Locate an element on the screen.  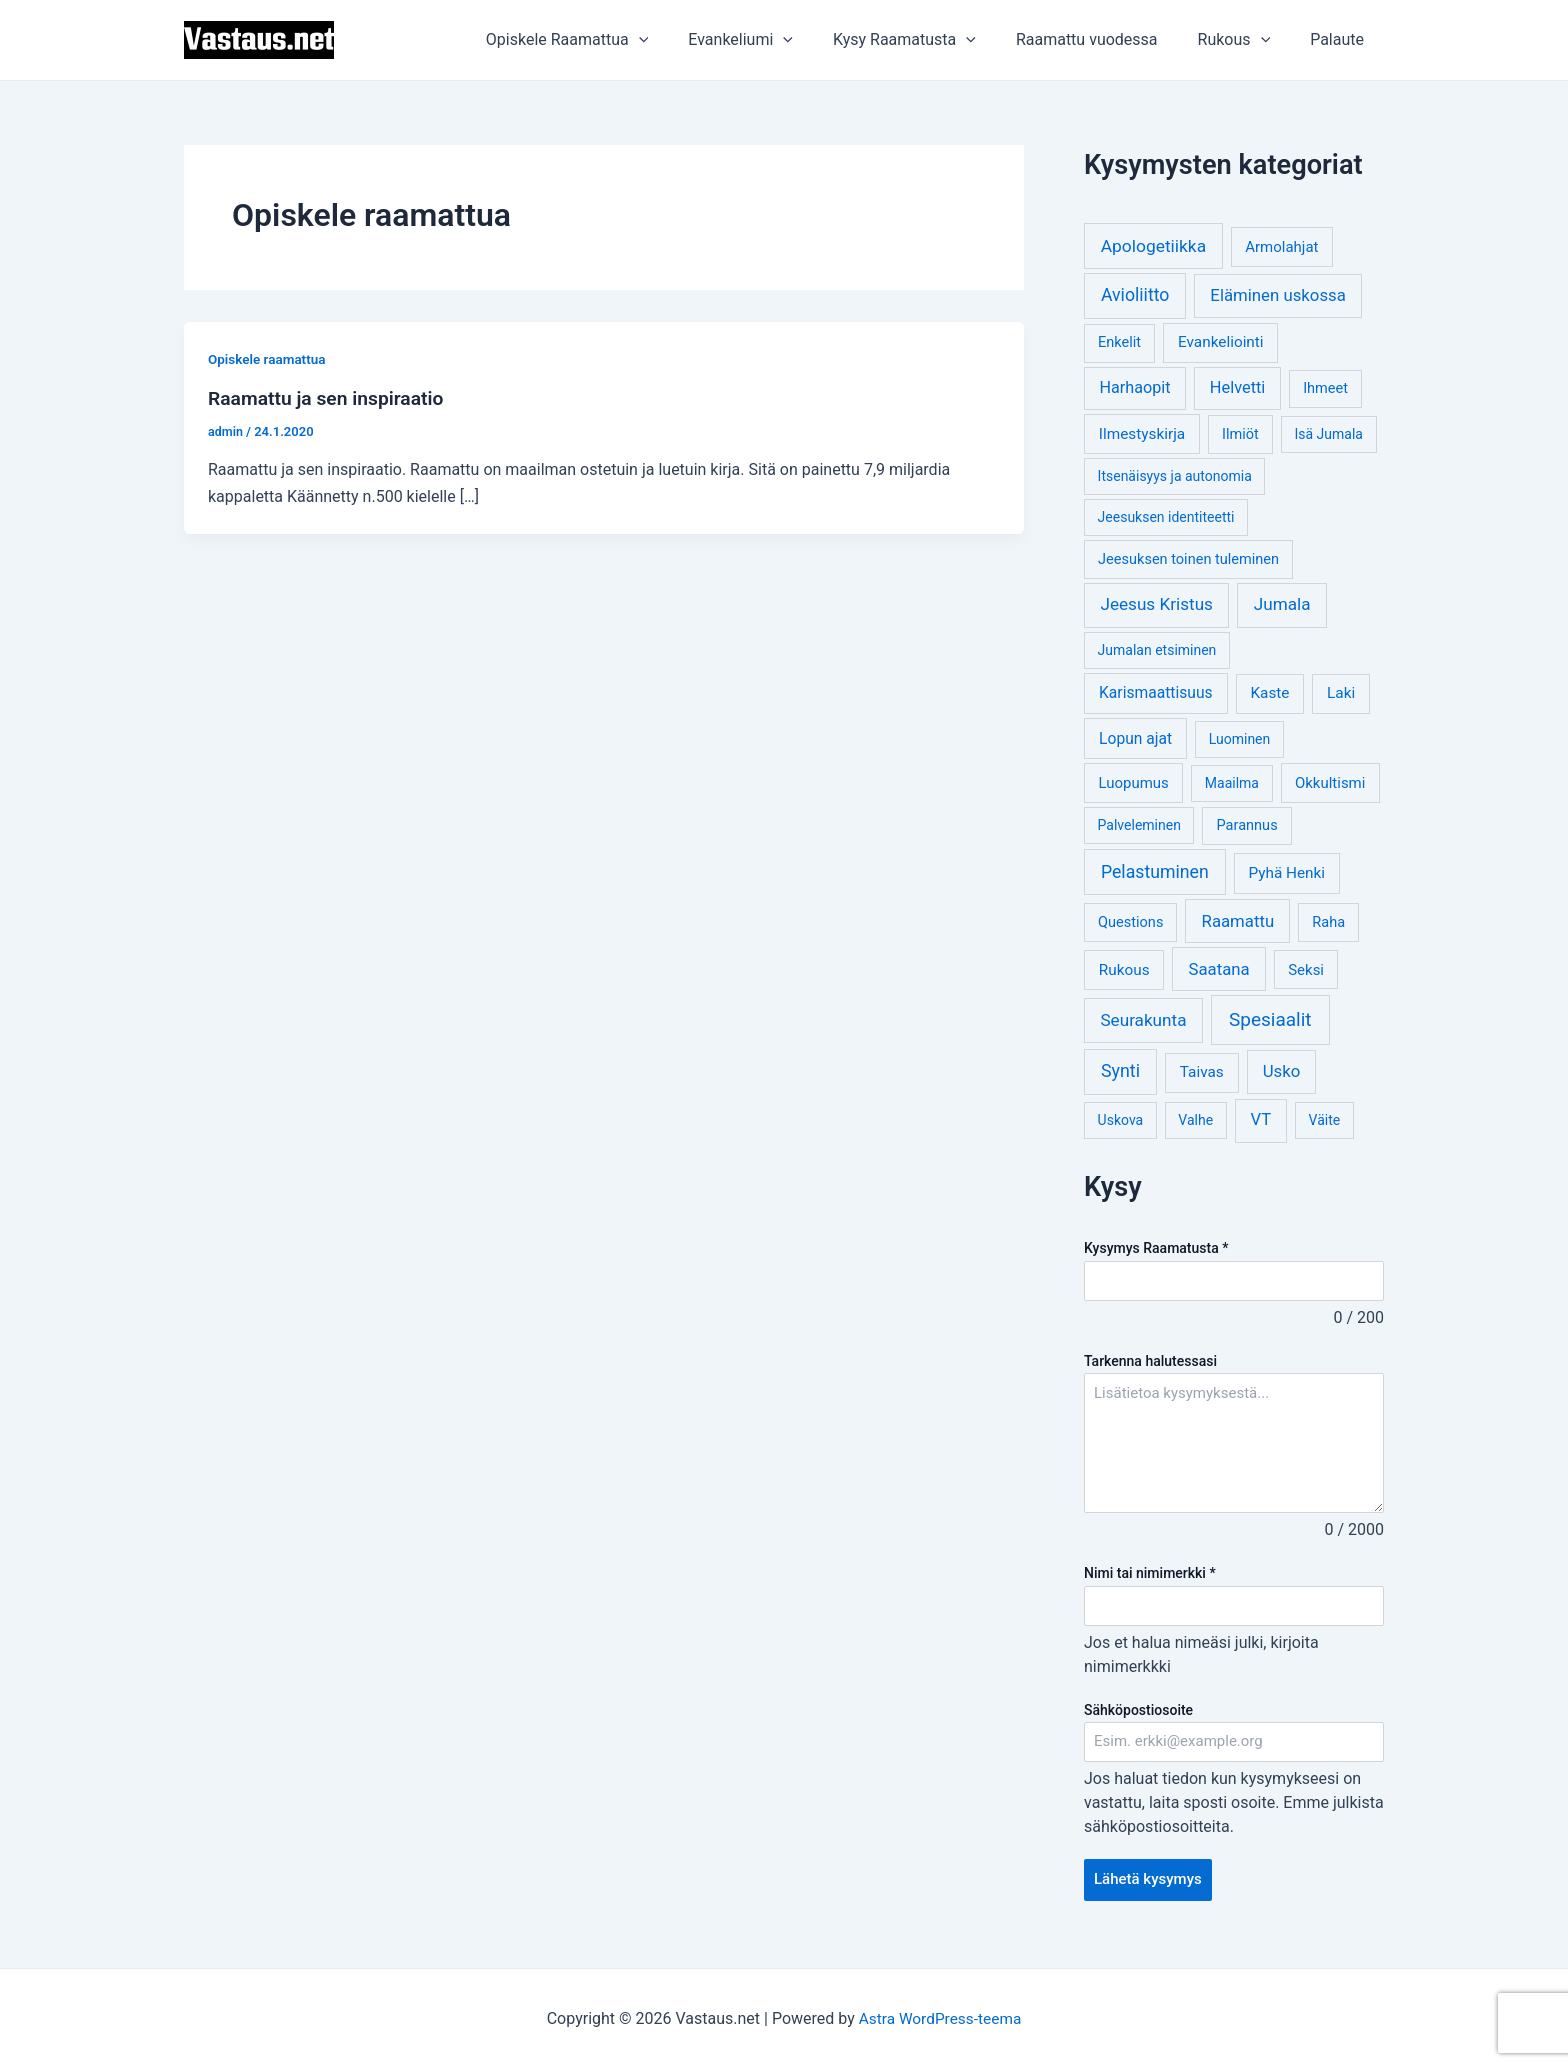
Jeesuksen toinen tuleminen [Jeesuksen toinen tuleminen (4 kohdetta)] is located at coordinates (1188, 559).